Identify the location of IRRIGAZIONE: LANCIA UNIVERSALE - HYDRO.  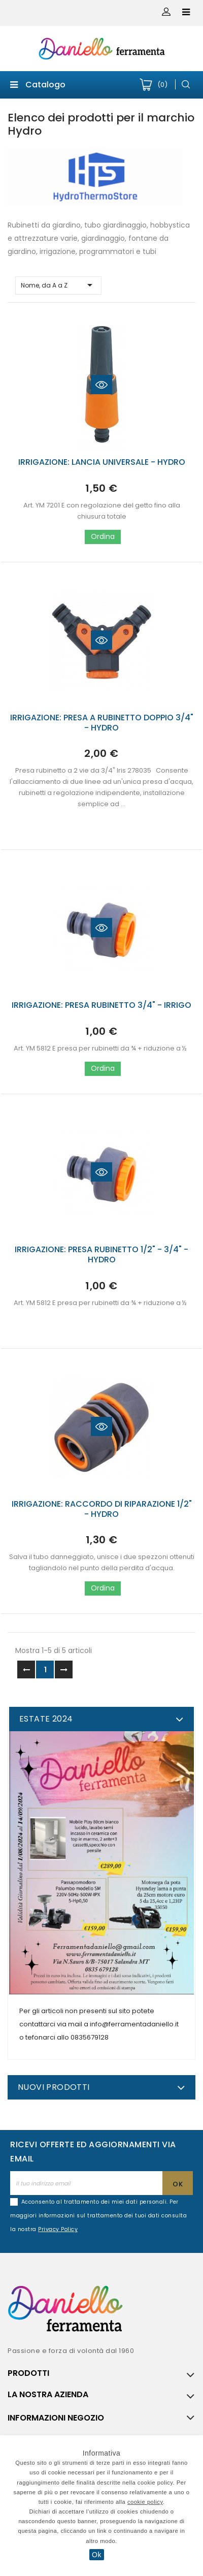
(101, 462).